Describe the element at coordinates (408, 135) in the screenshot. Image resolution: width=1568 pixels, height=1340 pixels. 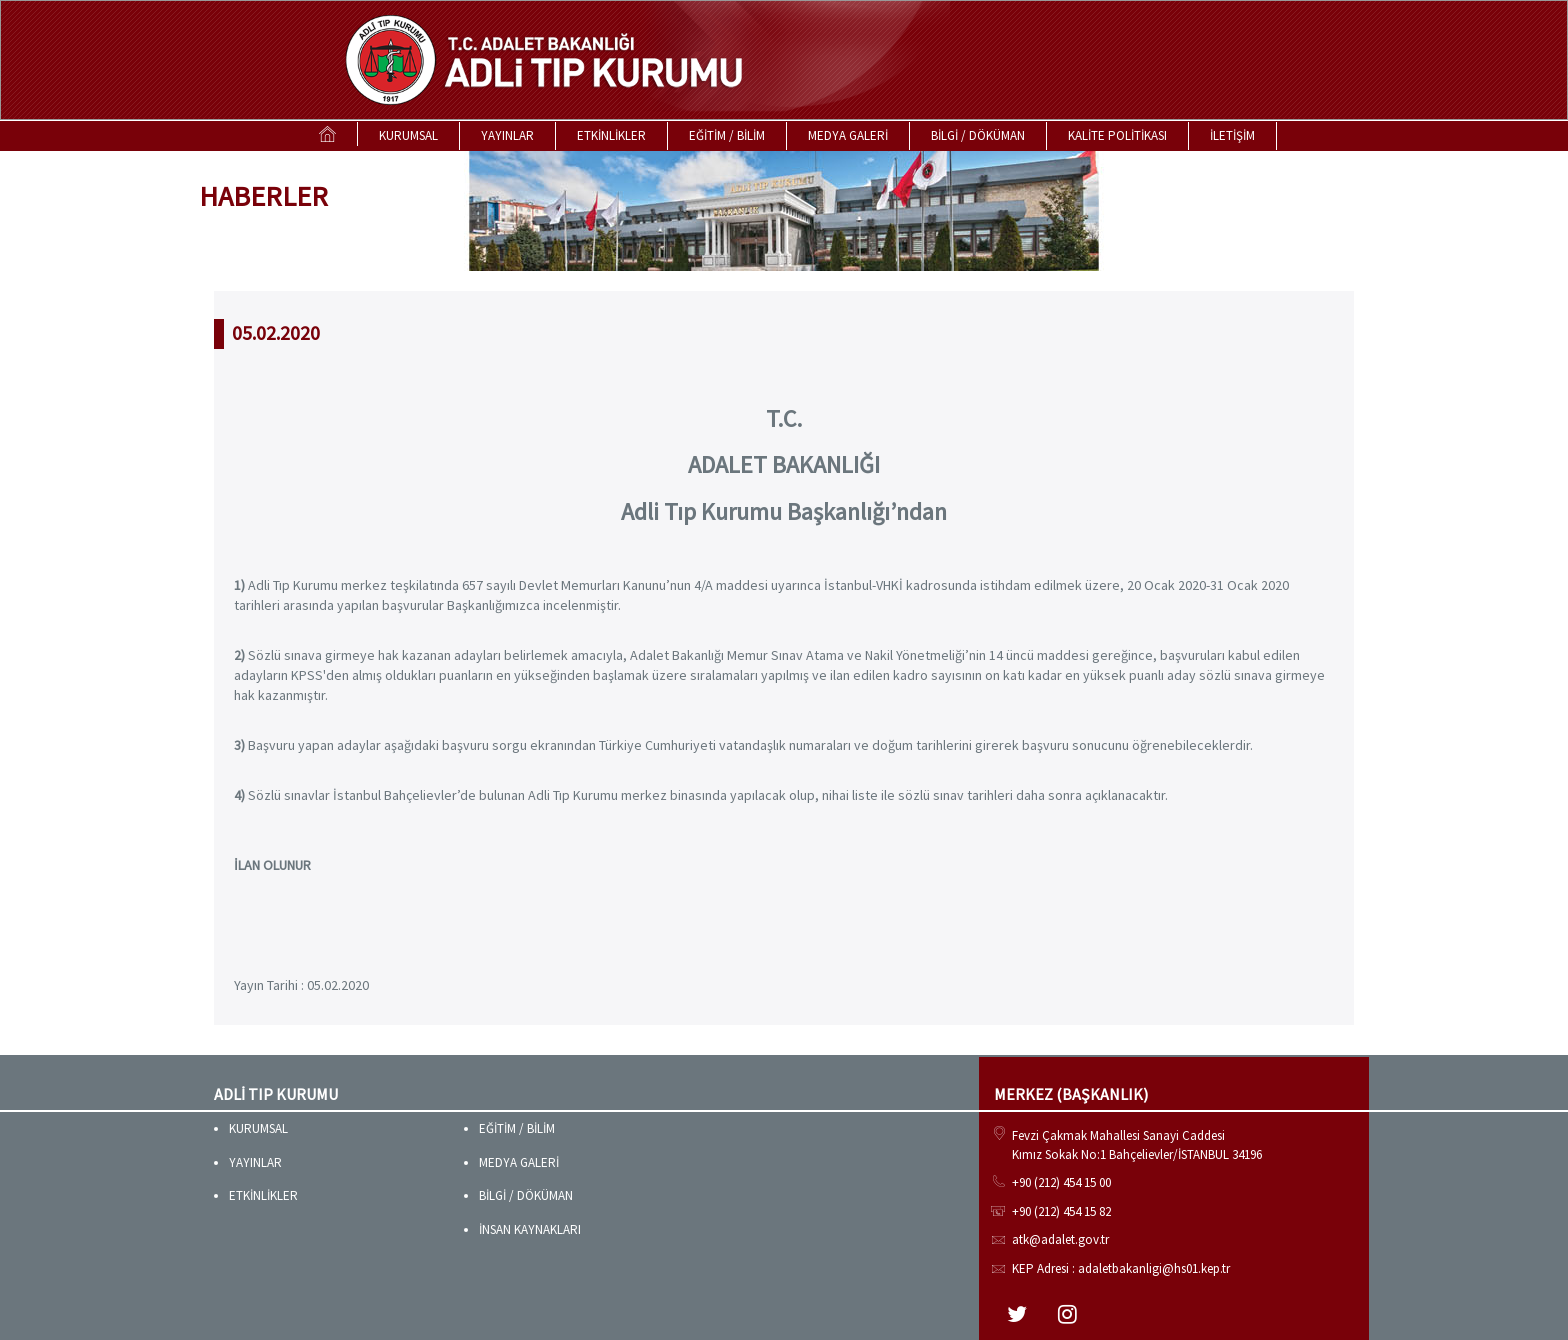
I see `KURUMSAL` at that location.